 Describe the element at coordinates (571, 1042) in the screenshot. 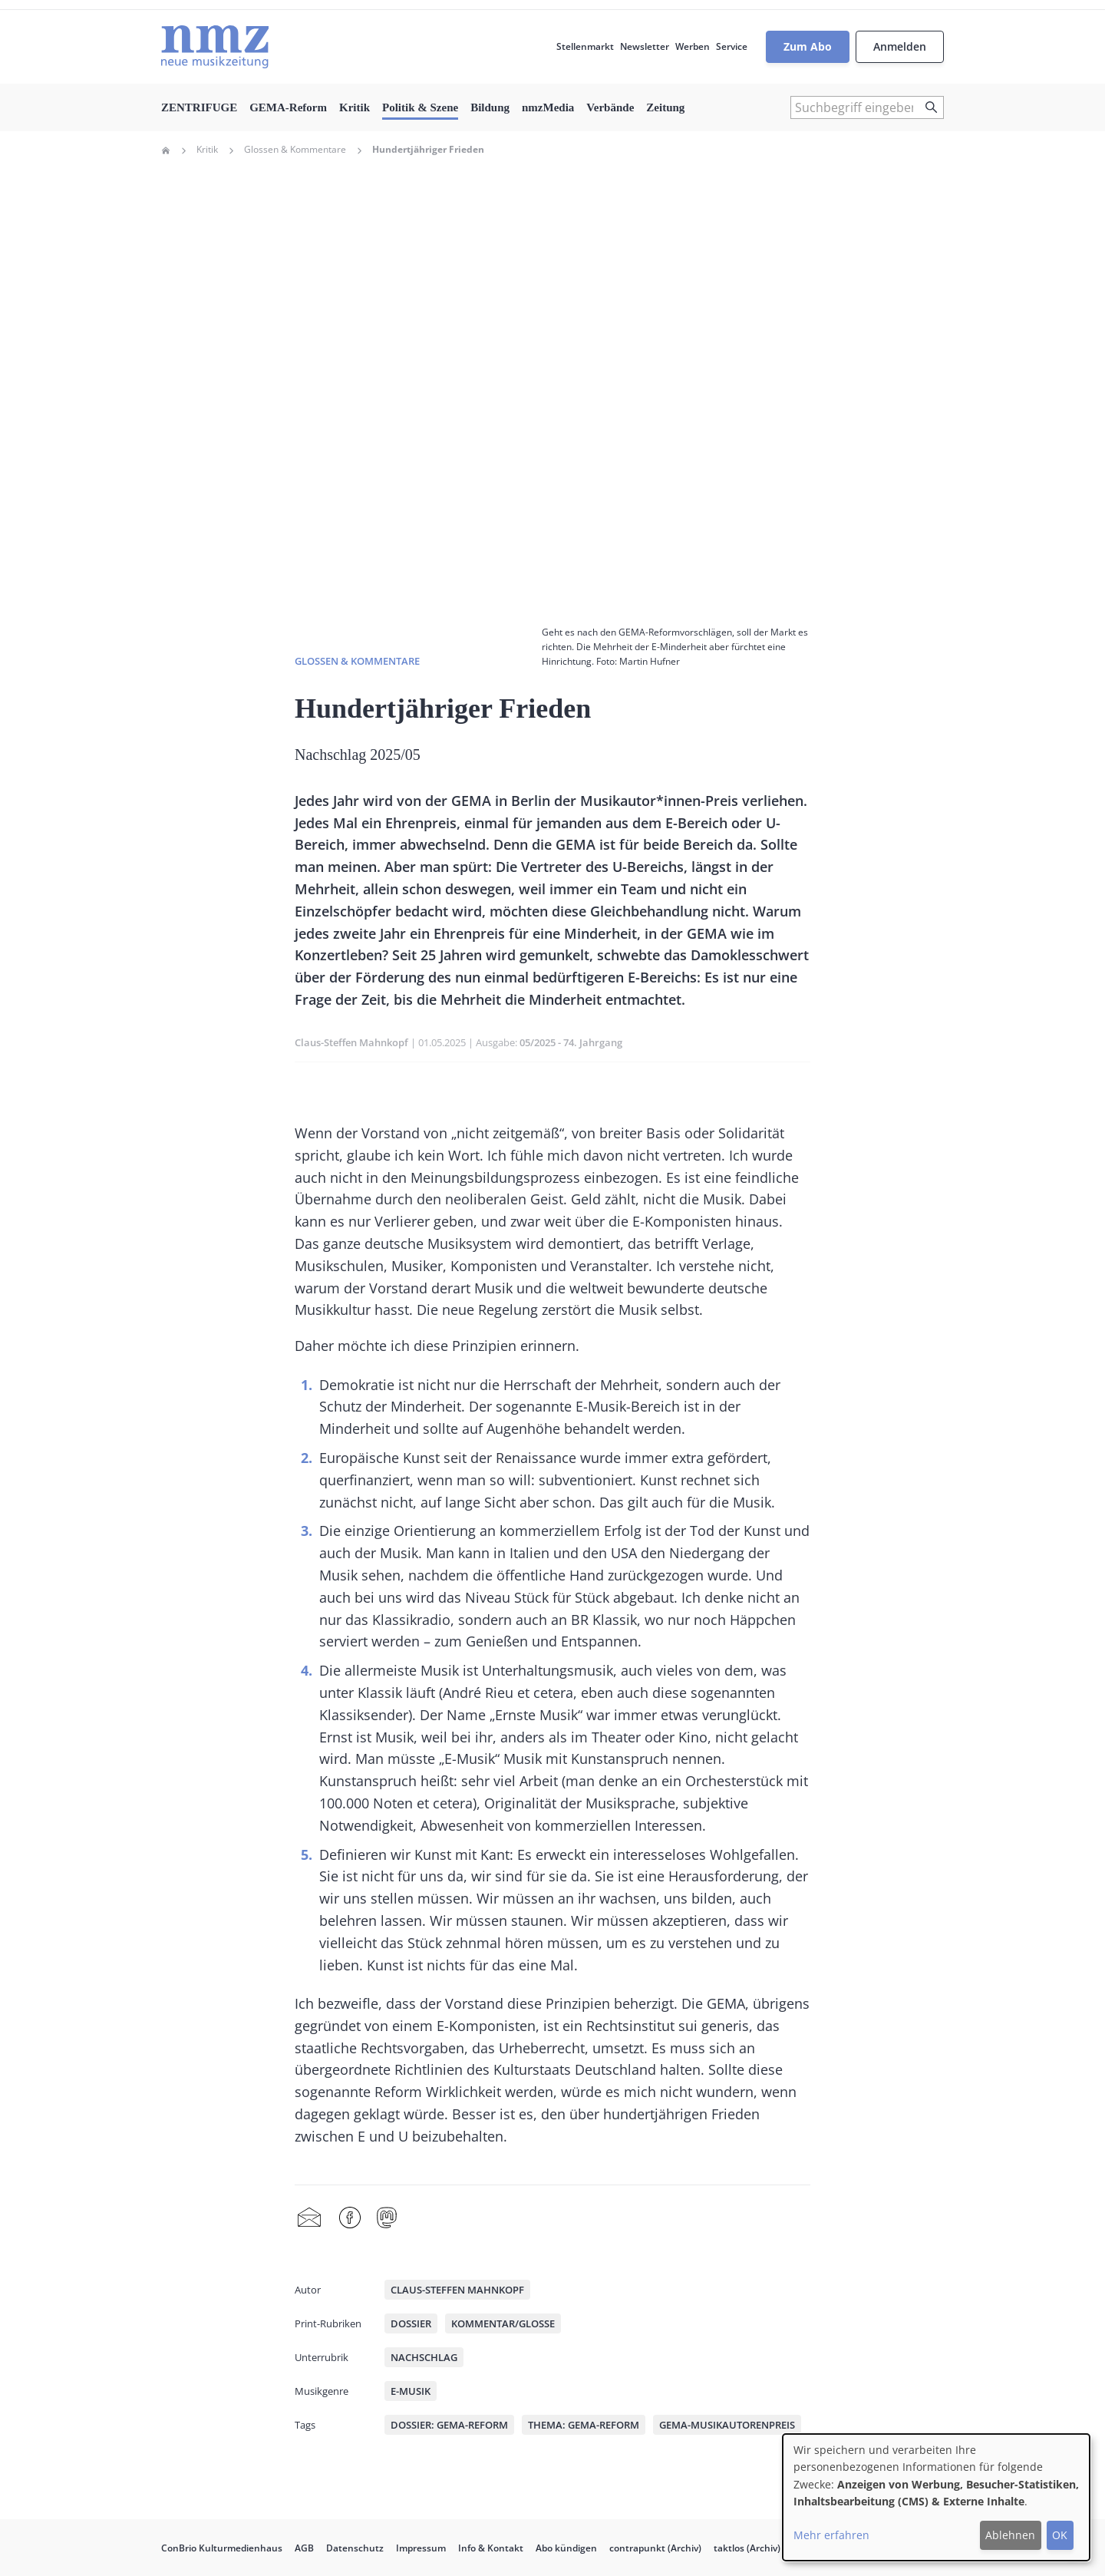

I see `05/2025 - 74. Jahrgang` at that location.